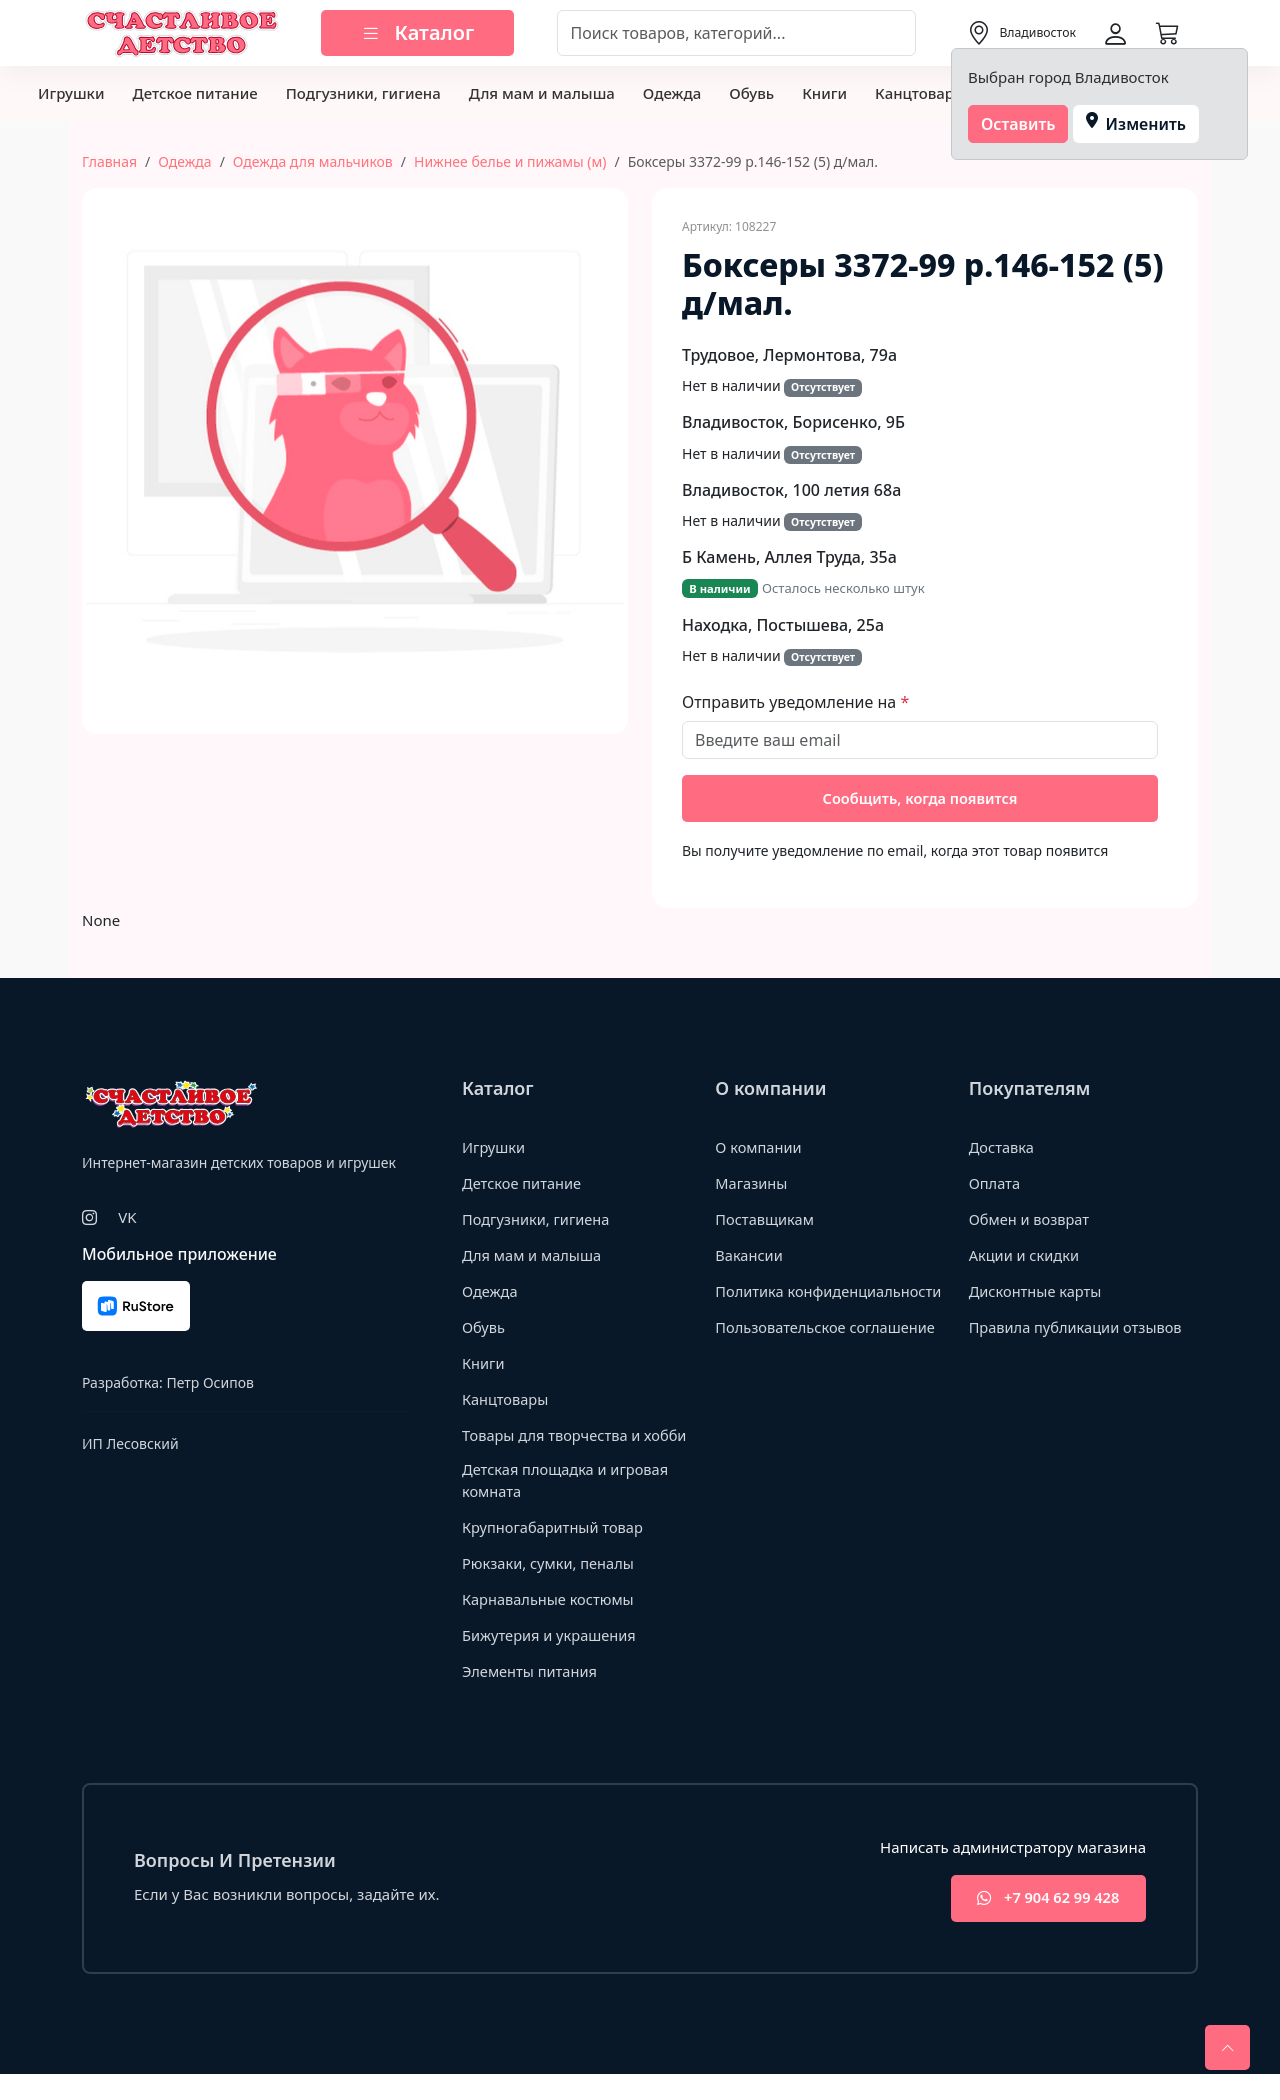  What do you see at coordinates (1018, 124) in the screenshot?
I see `Оставить` at bounding box center [1018, 124].